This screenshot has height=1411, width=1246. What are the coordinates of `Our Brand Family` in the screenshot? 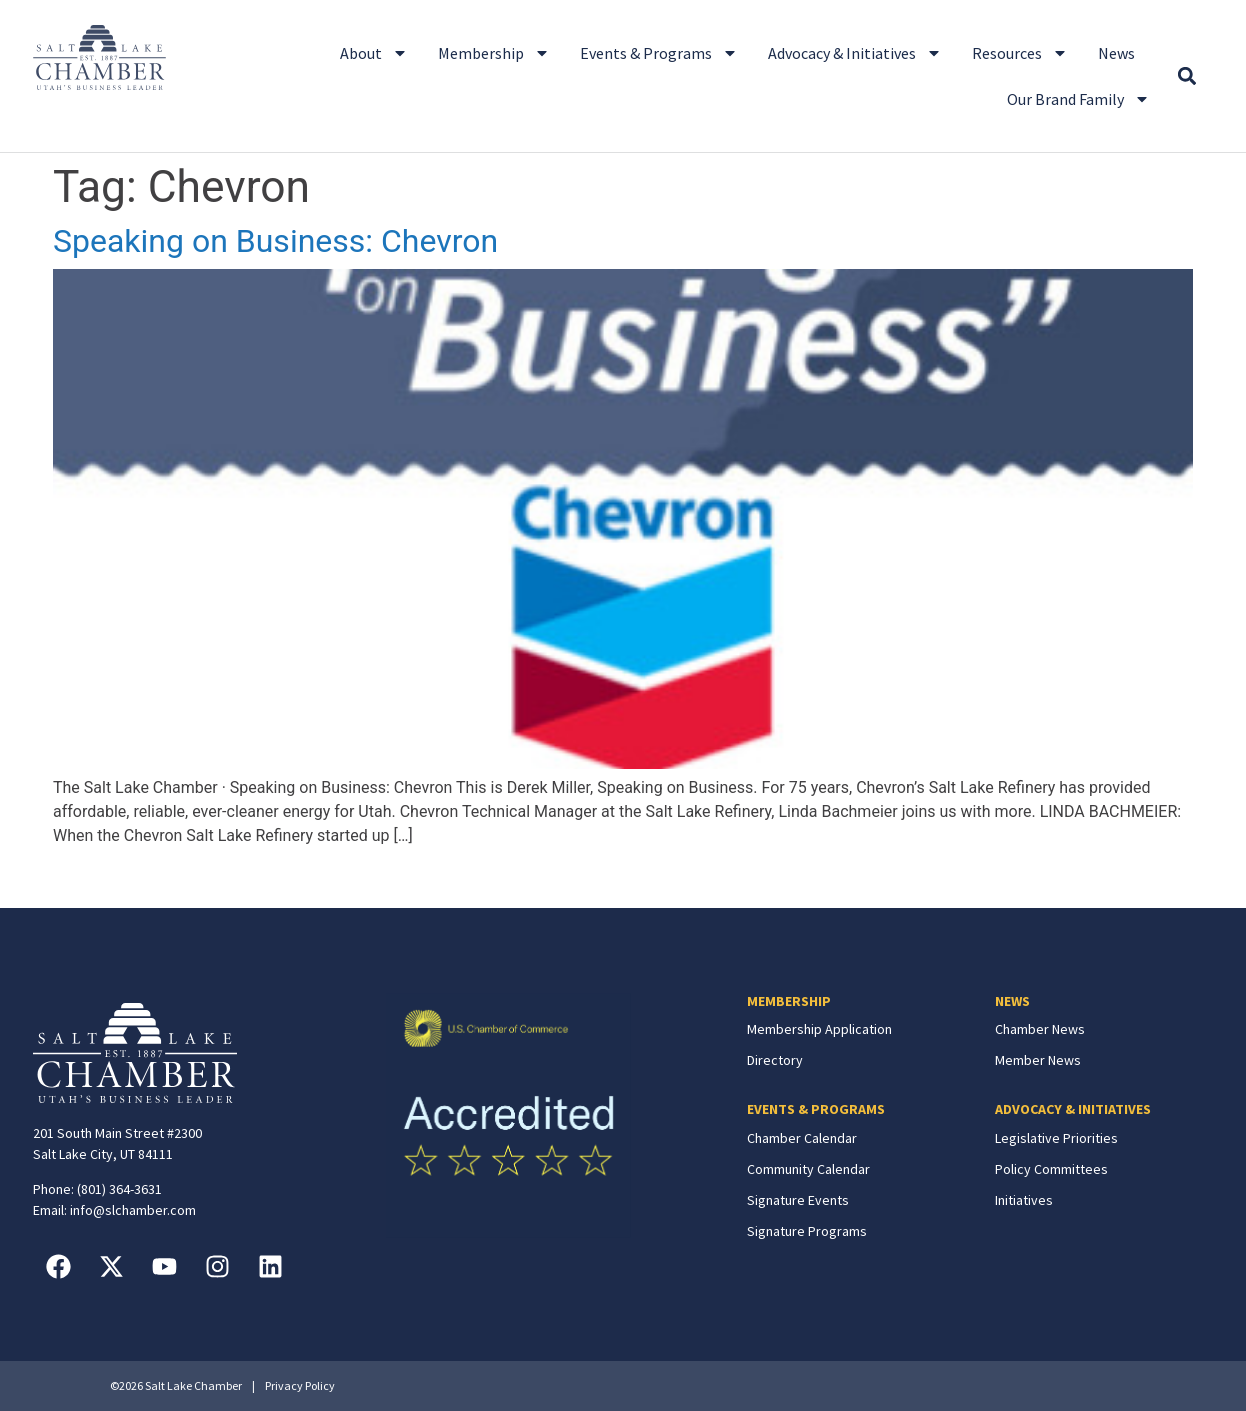 It's located at (1078, 99).